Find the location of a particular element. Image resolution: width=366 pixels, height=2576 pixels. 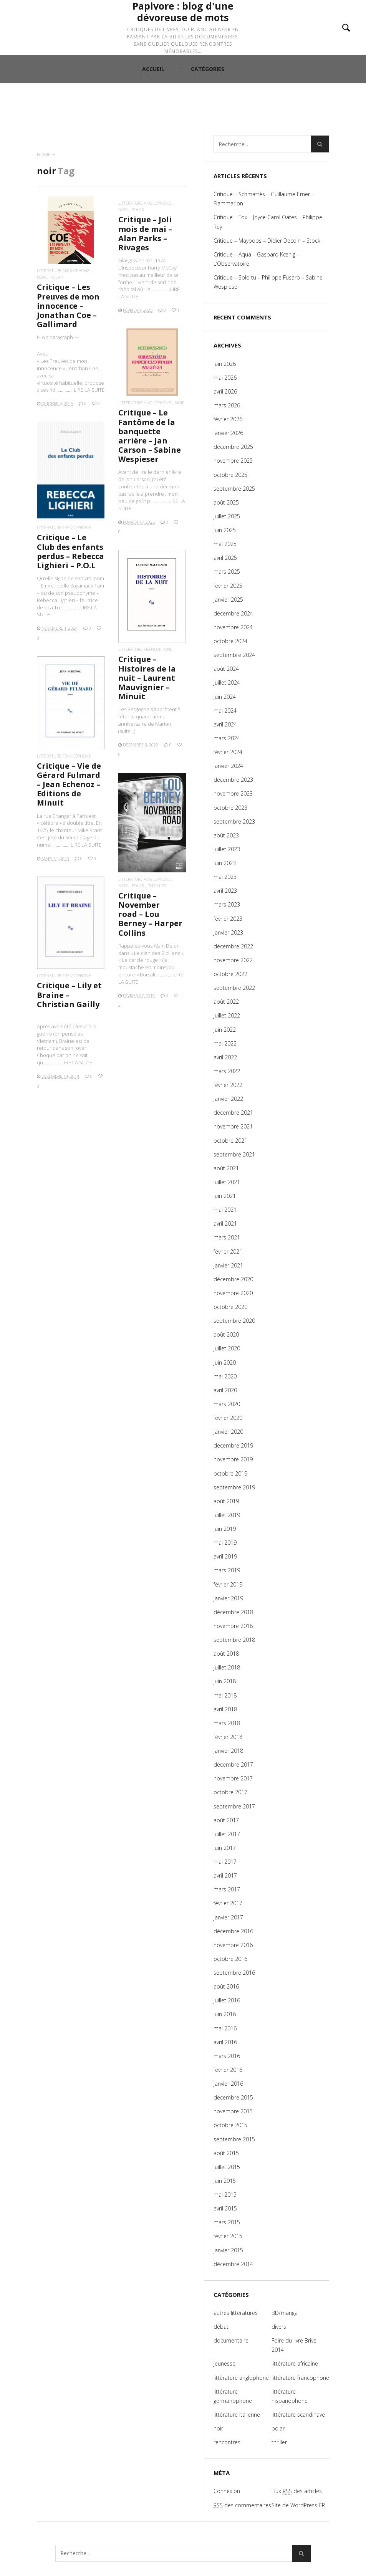

septembre 2024 is located at coordinates (234, 654).